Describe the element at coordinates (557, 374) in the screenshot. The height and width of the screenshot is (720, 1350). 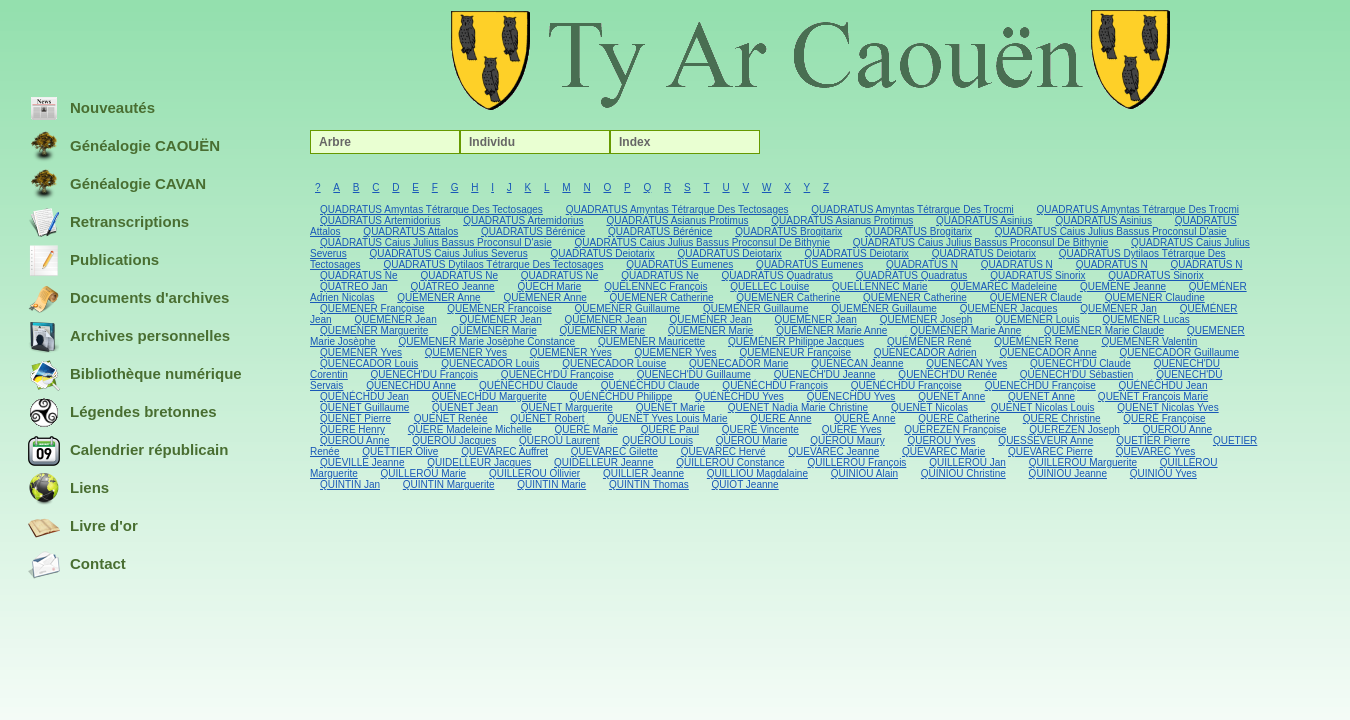
I see `QUENECH'DU Françoise` at that location.